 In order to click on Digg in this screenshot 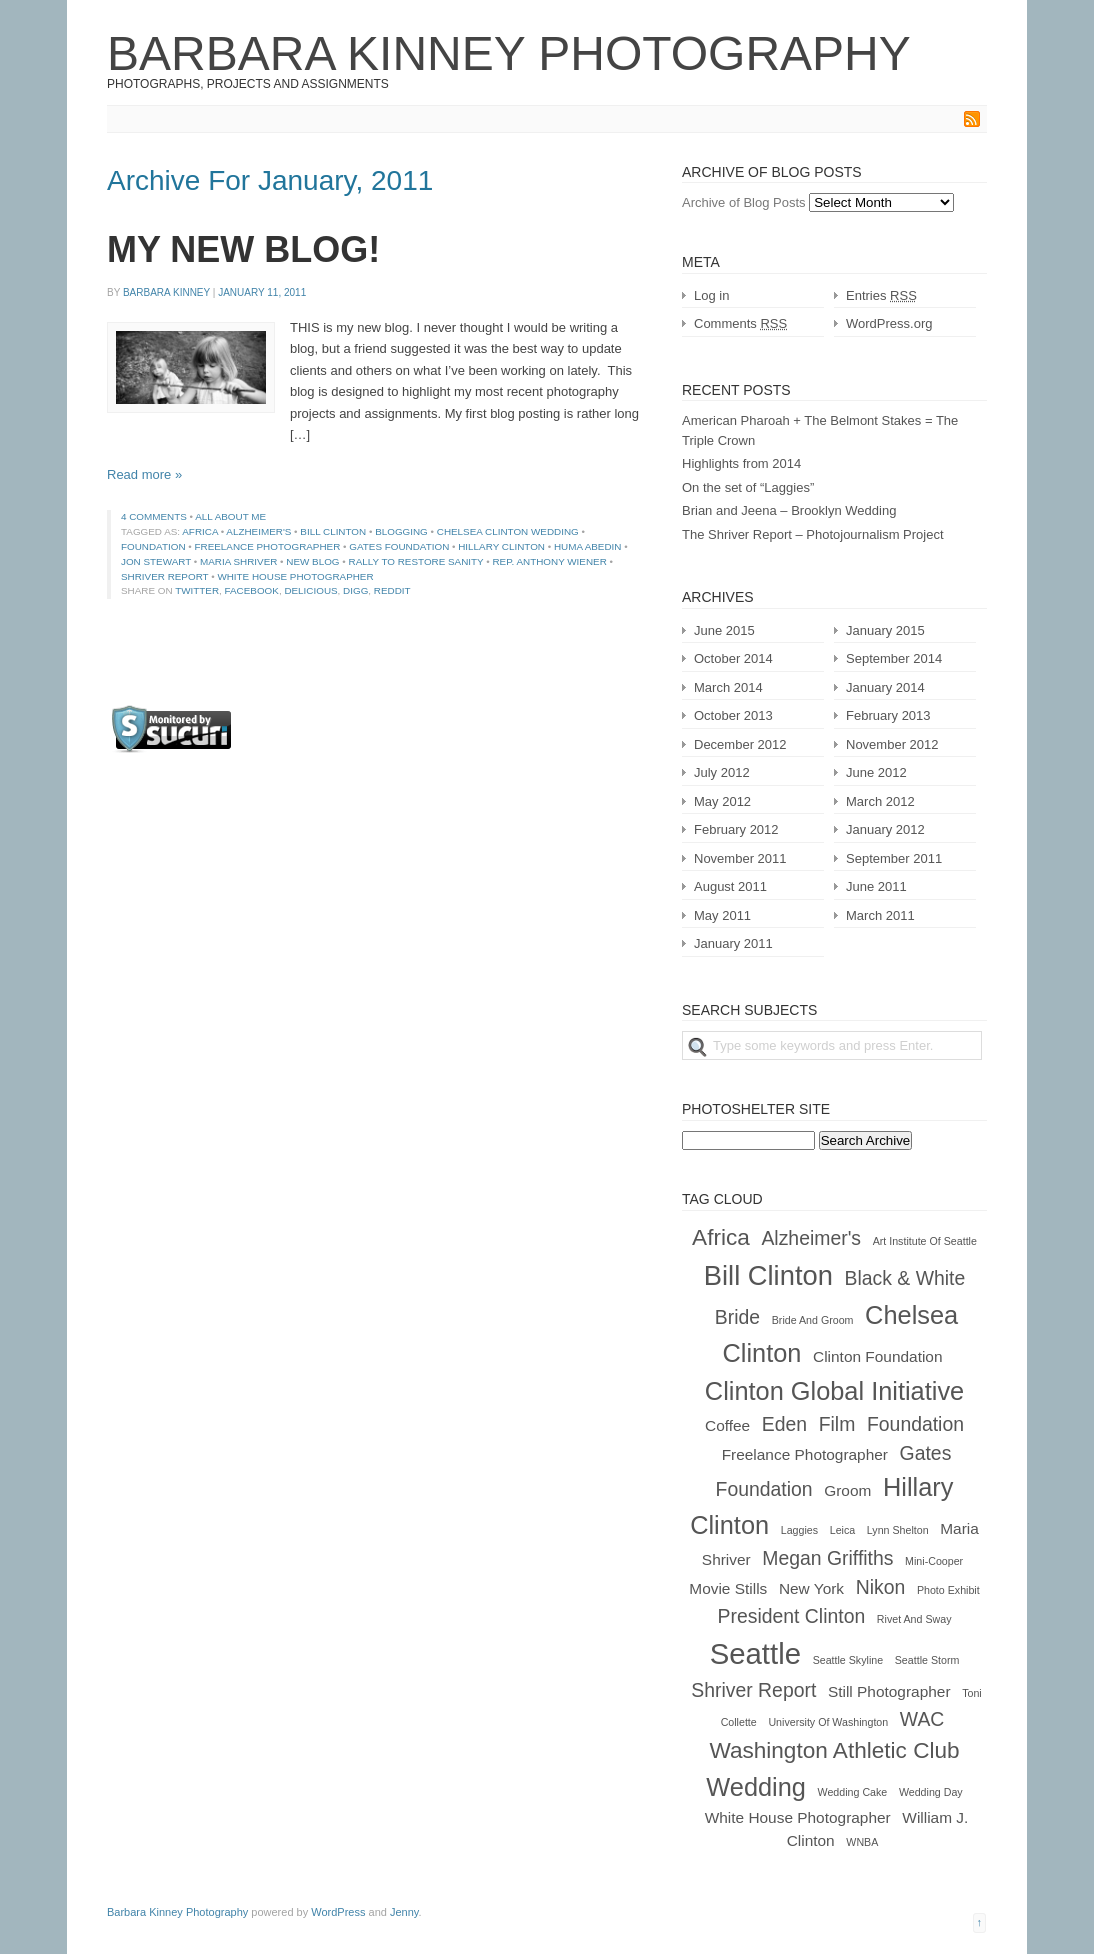, I will do `click(355, 590)`.